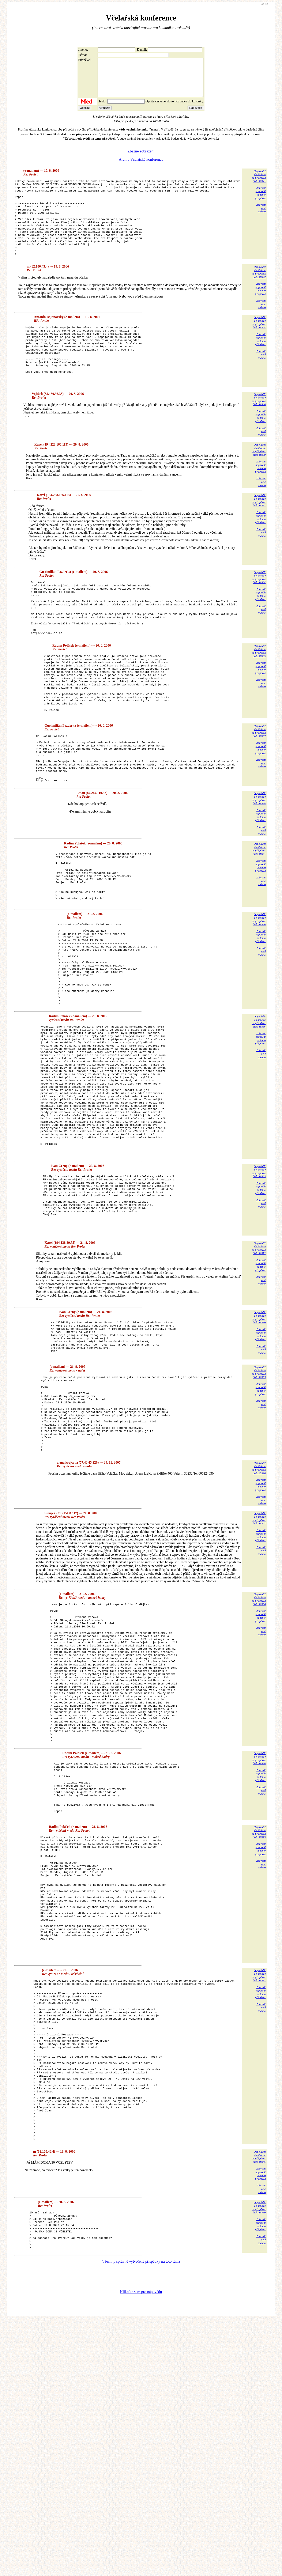 The image size is (282, 2576). Describe the element at coordinates (259, 1378) in the screenshot. I see `Odpovědětdo diskuzena příspěvekčíslo 18372` at that location.